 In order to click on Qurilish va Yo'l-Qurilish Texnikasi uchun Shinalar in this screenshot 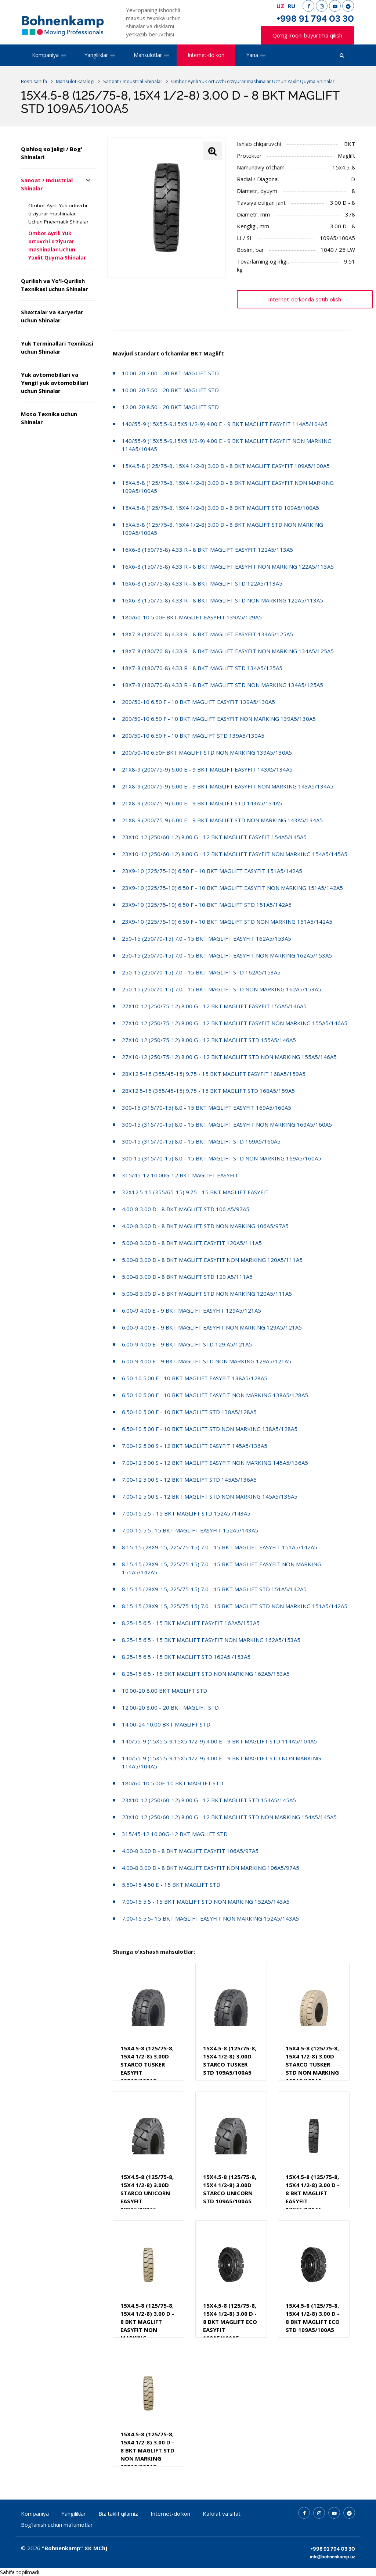, I will do `click(54, 285)`.